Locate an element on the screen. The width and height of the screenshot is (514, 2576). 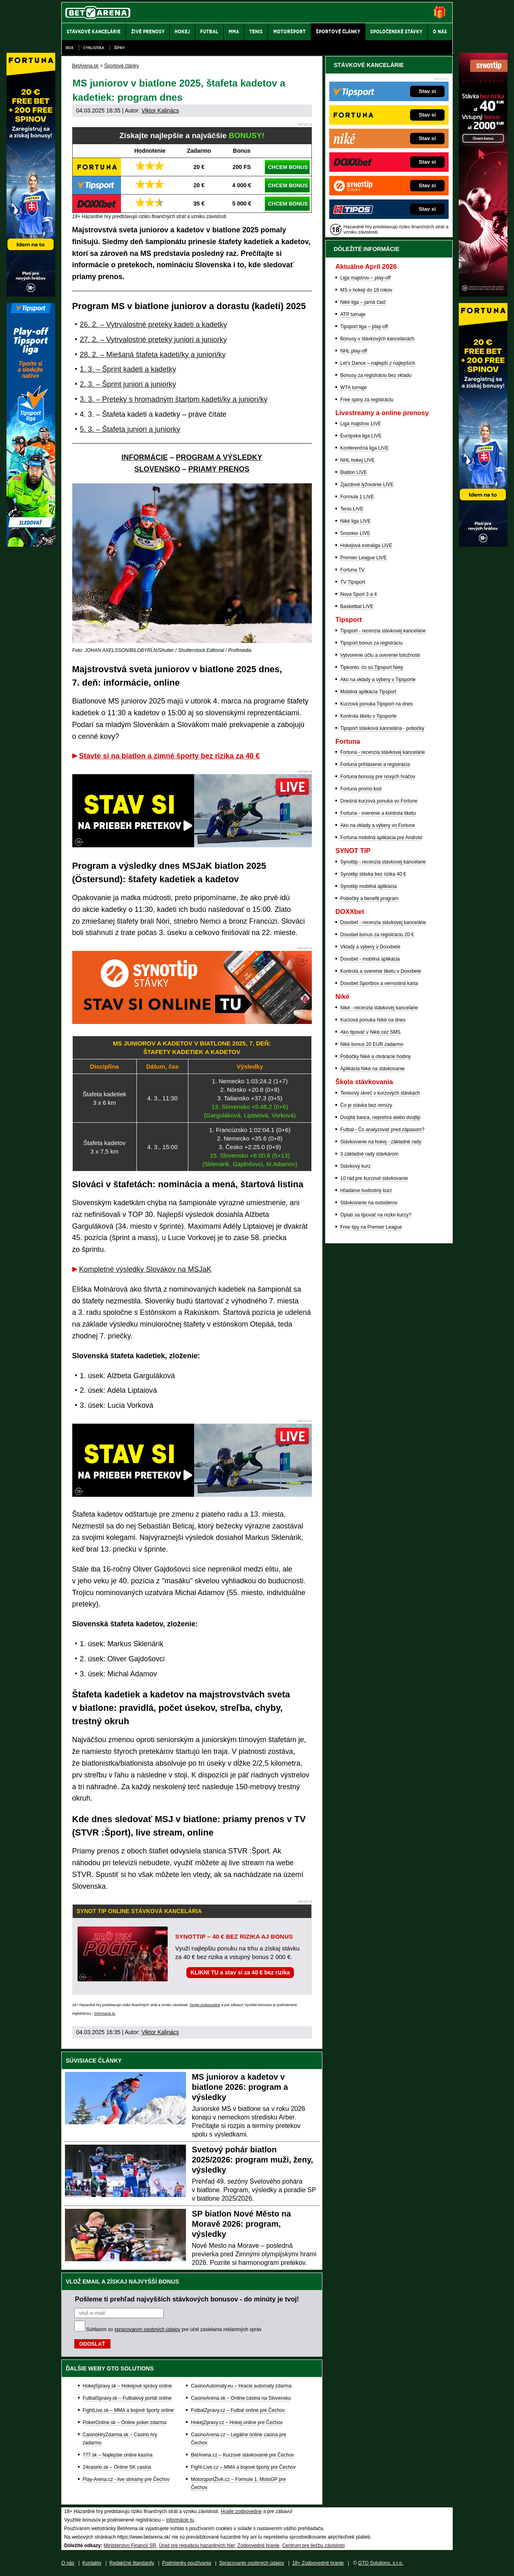
Doxxbet - mobilná aplikácia is located at coordinates (370, 959).